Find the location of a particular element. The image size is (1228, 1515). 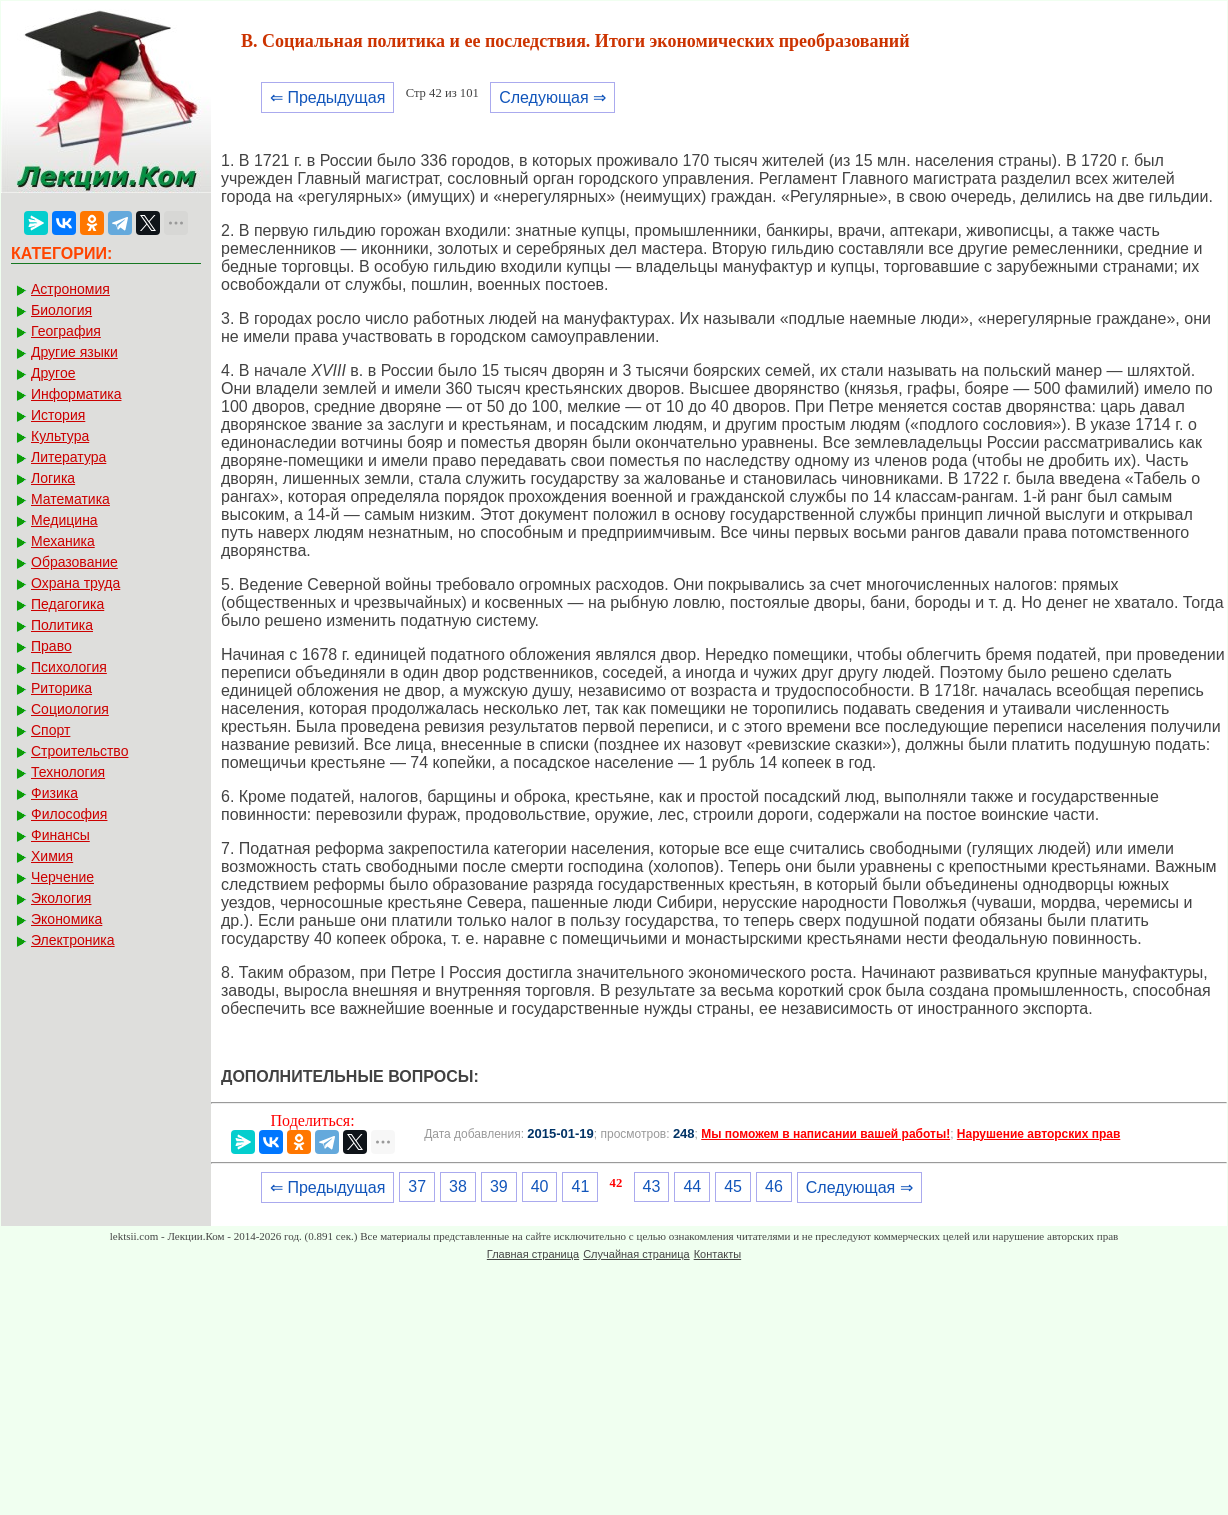

43 is located at coordinates (652, 1186).